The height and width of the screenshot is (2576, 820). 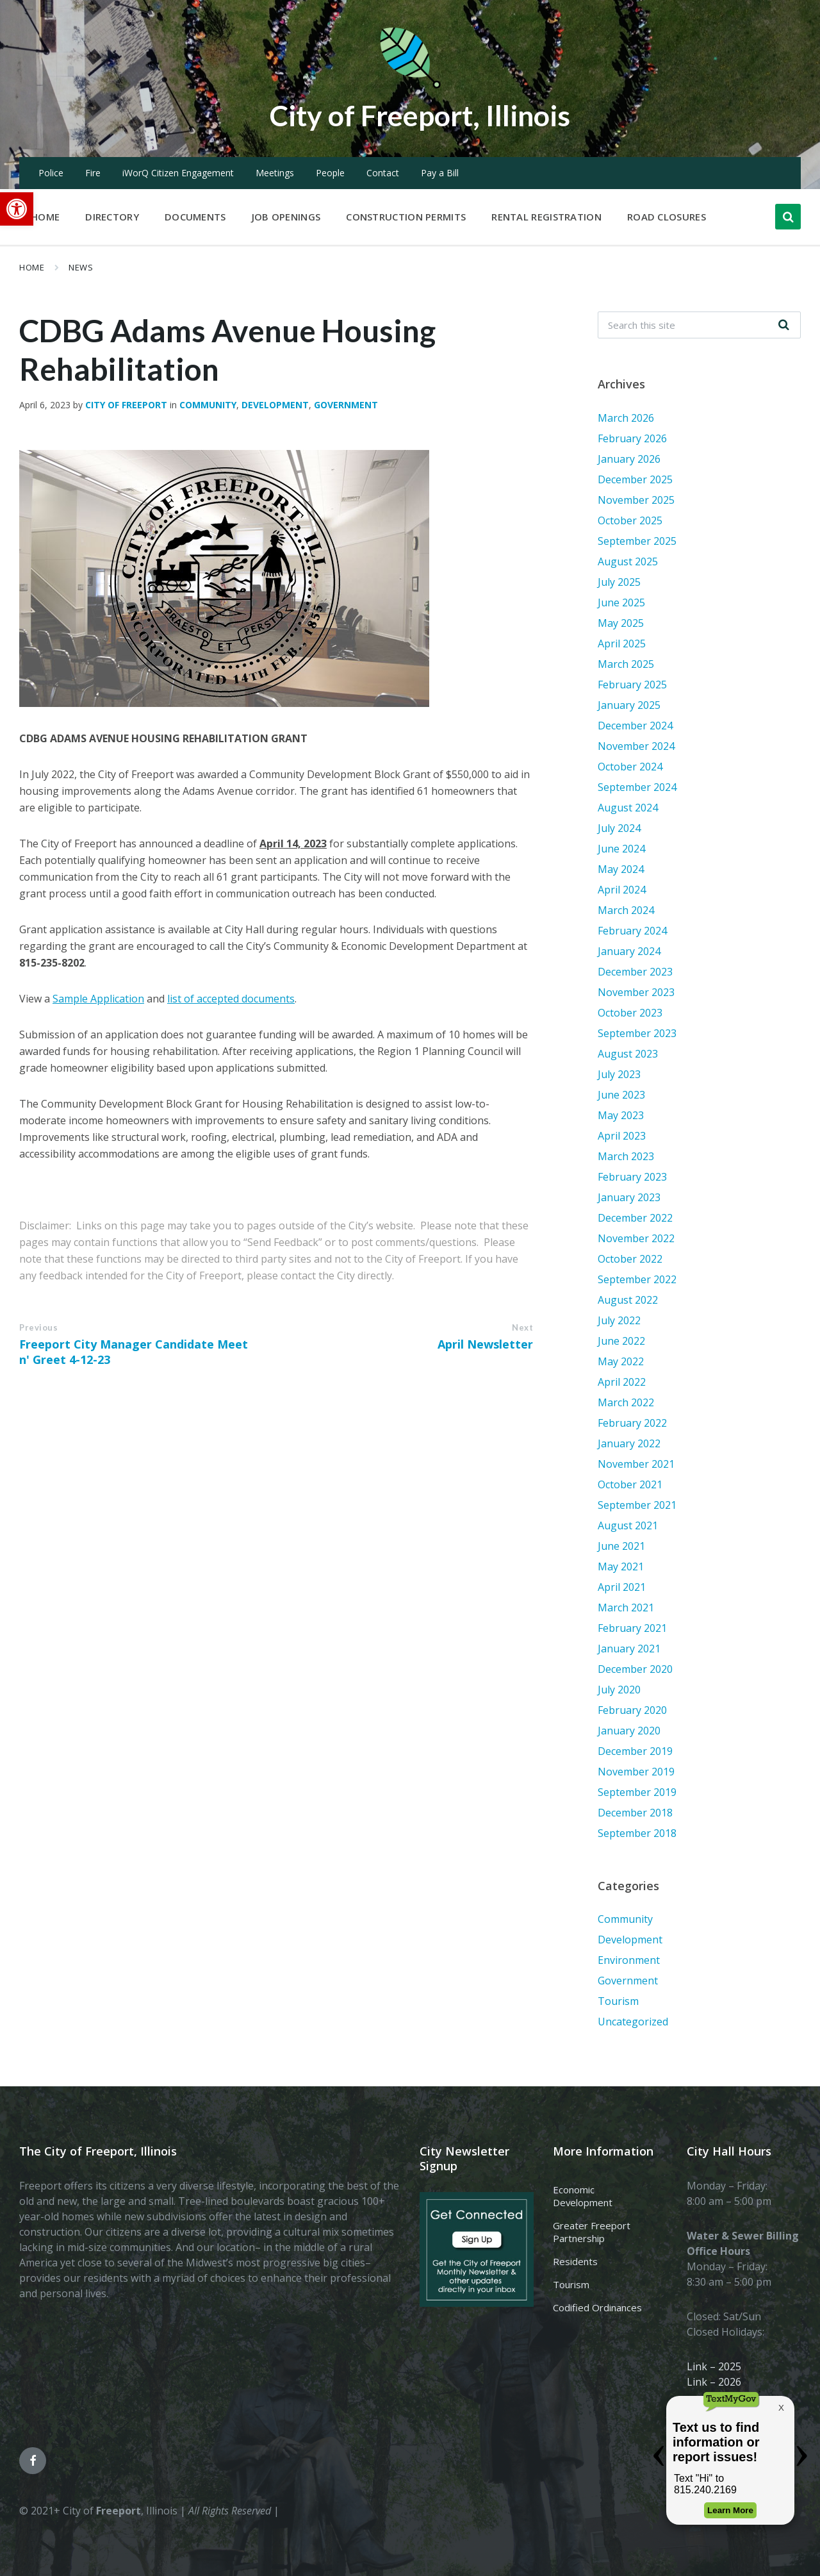 What do you see at coordinates (619, 582) in the screenshot?
I see `July 2025` at bounding box center [619, 582].